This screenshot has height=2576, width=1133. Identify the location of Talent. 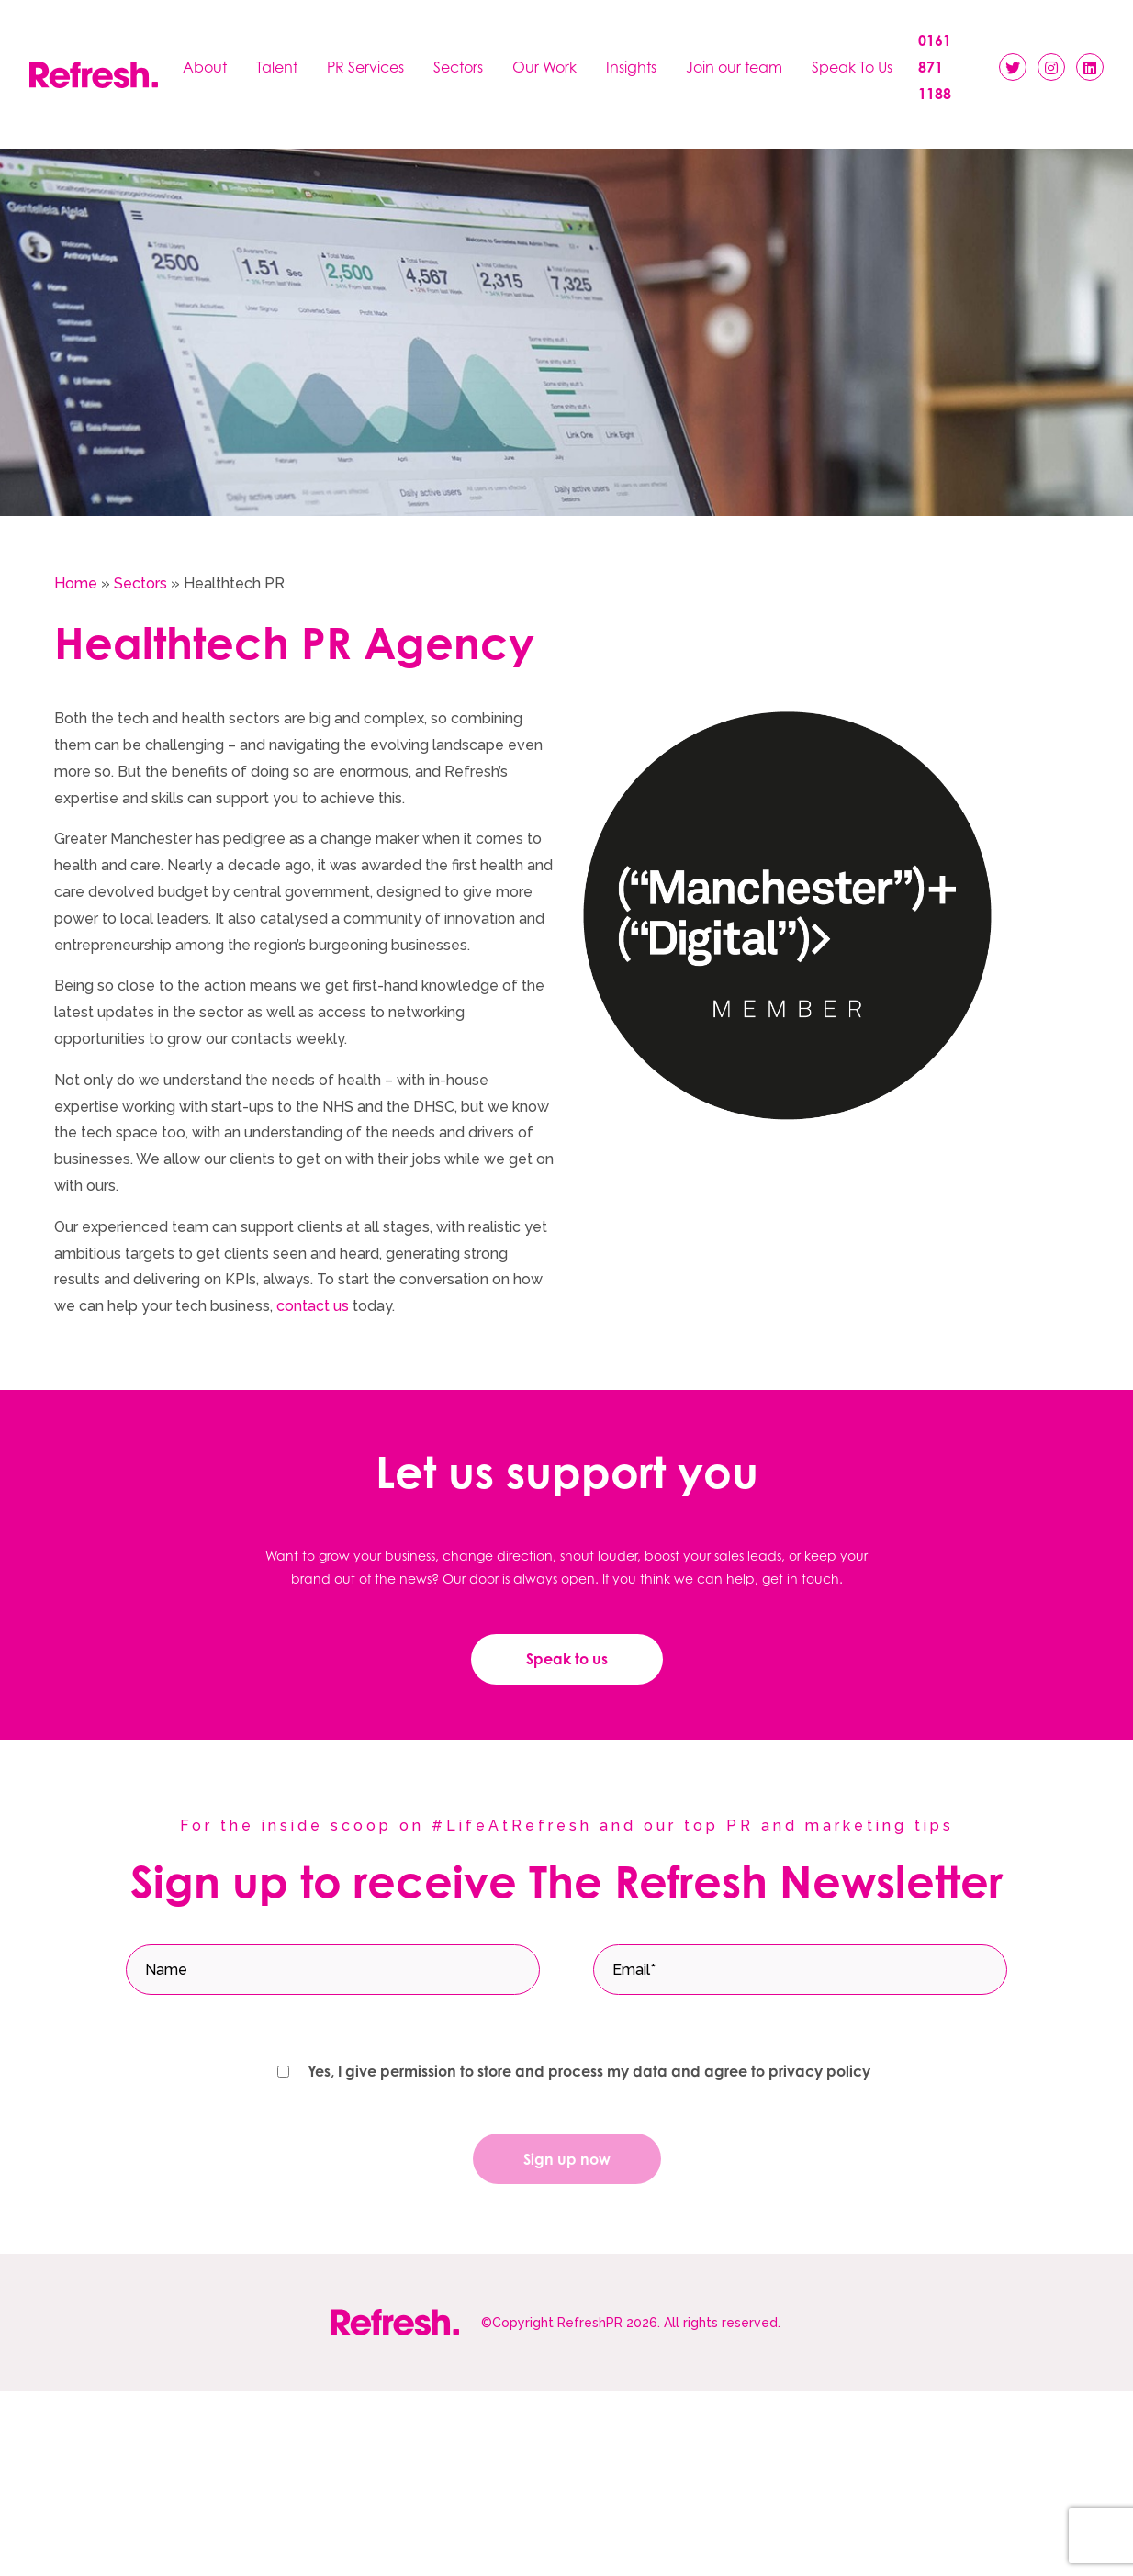
(276, 67).